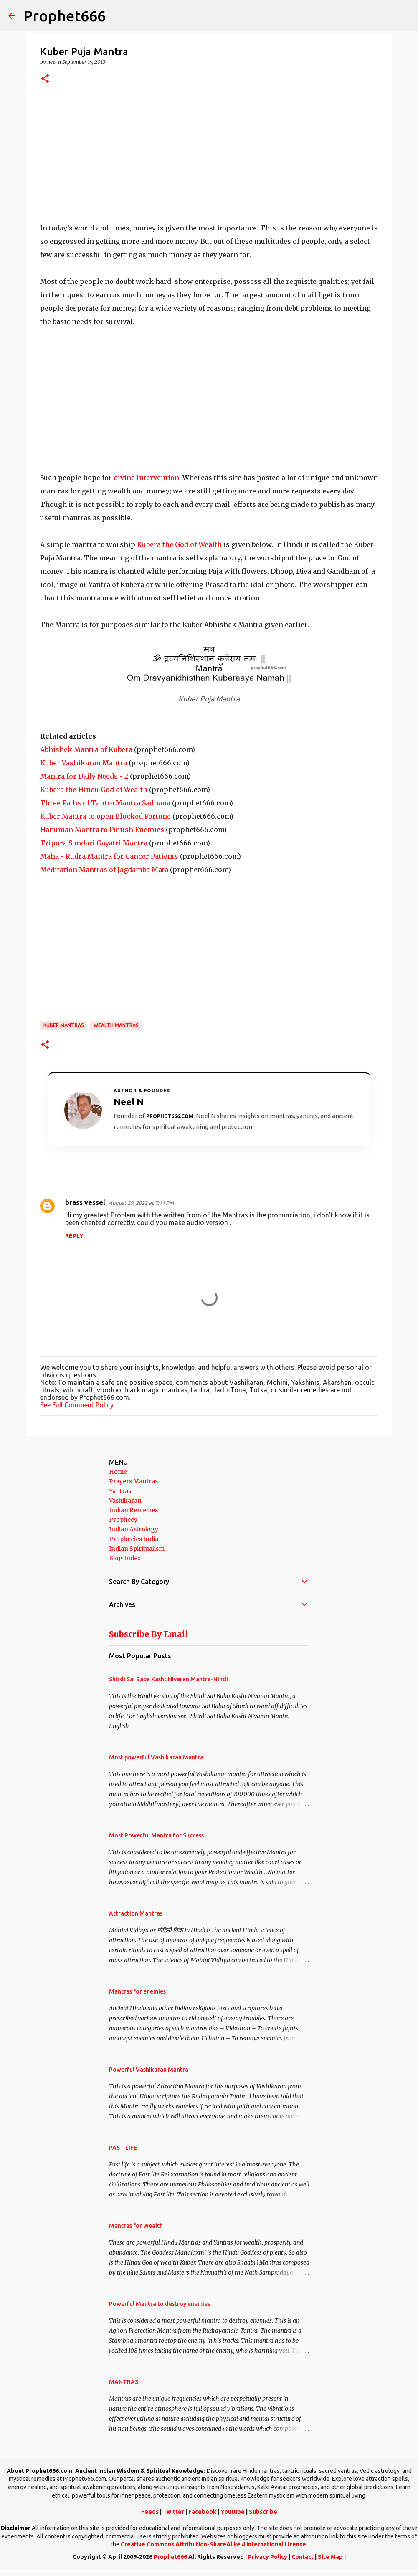  I want to click on Most Powerful Mantra for Success, so click(156, 1835).